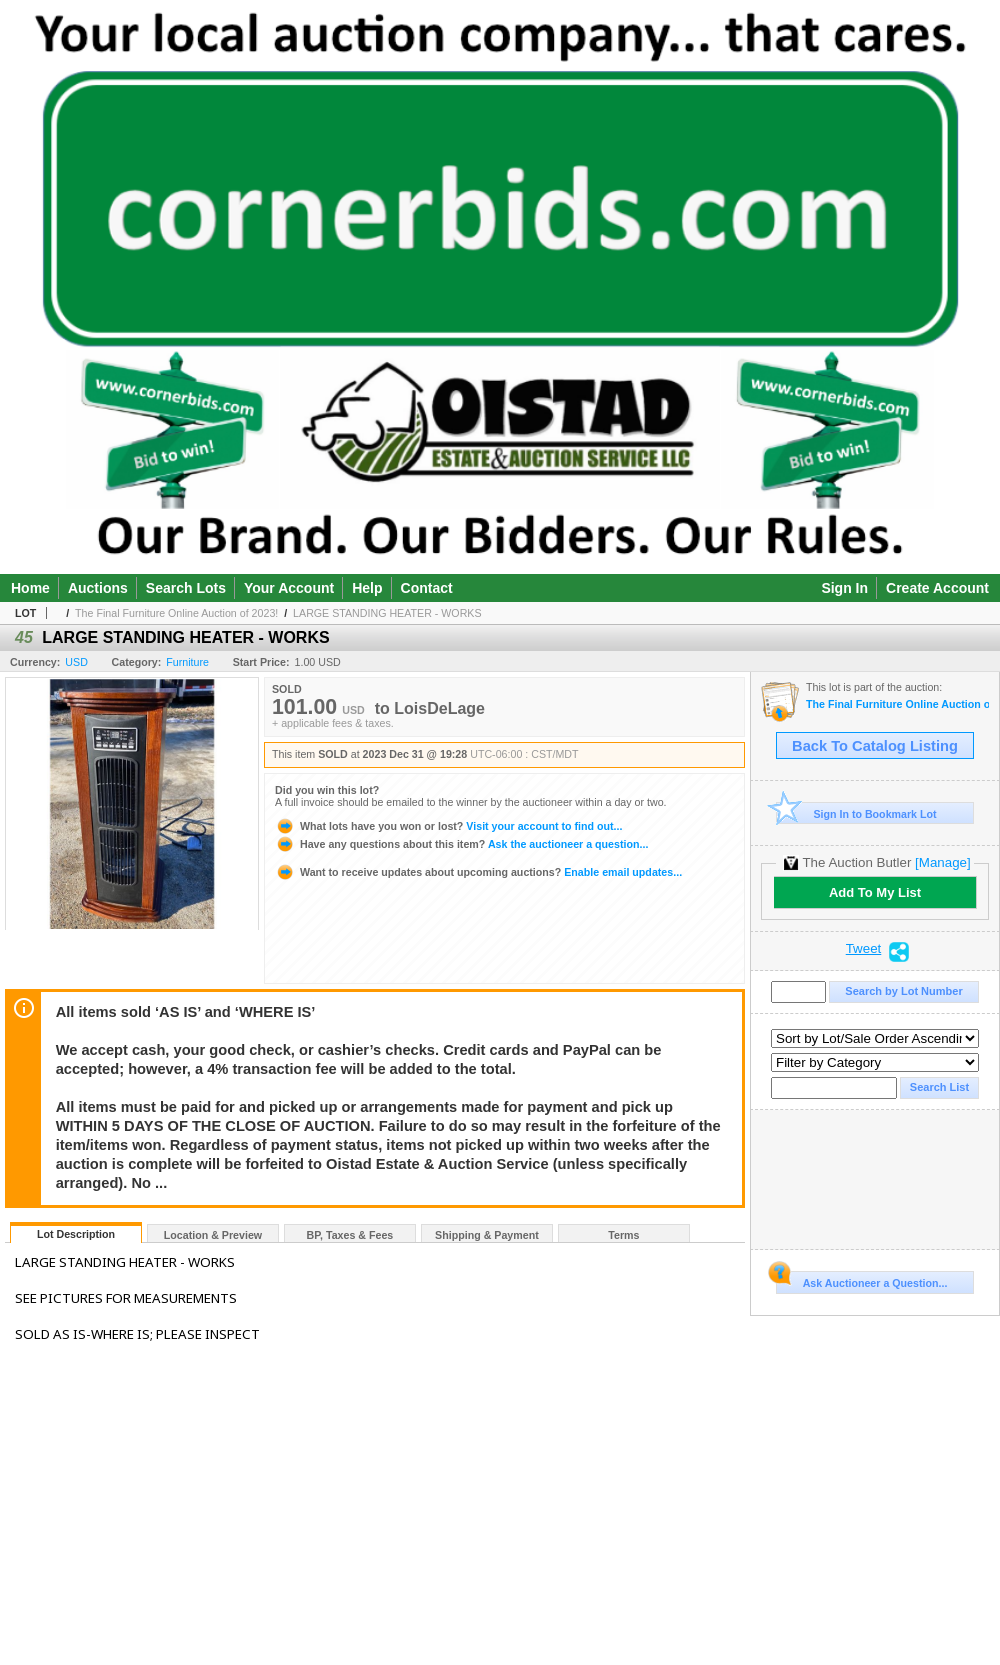  What do you see at coordinates (367, 588) in the screenshot?
I see `Help` at bounding box center [367, 588].